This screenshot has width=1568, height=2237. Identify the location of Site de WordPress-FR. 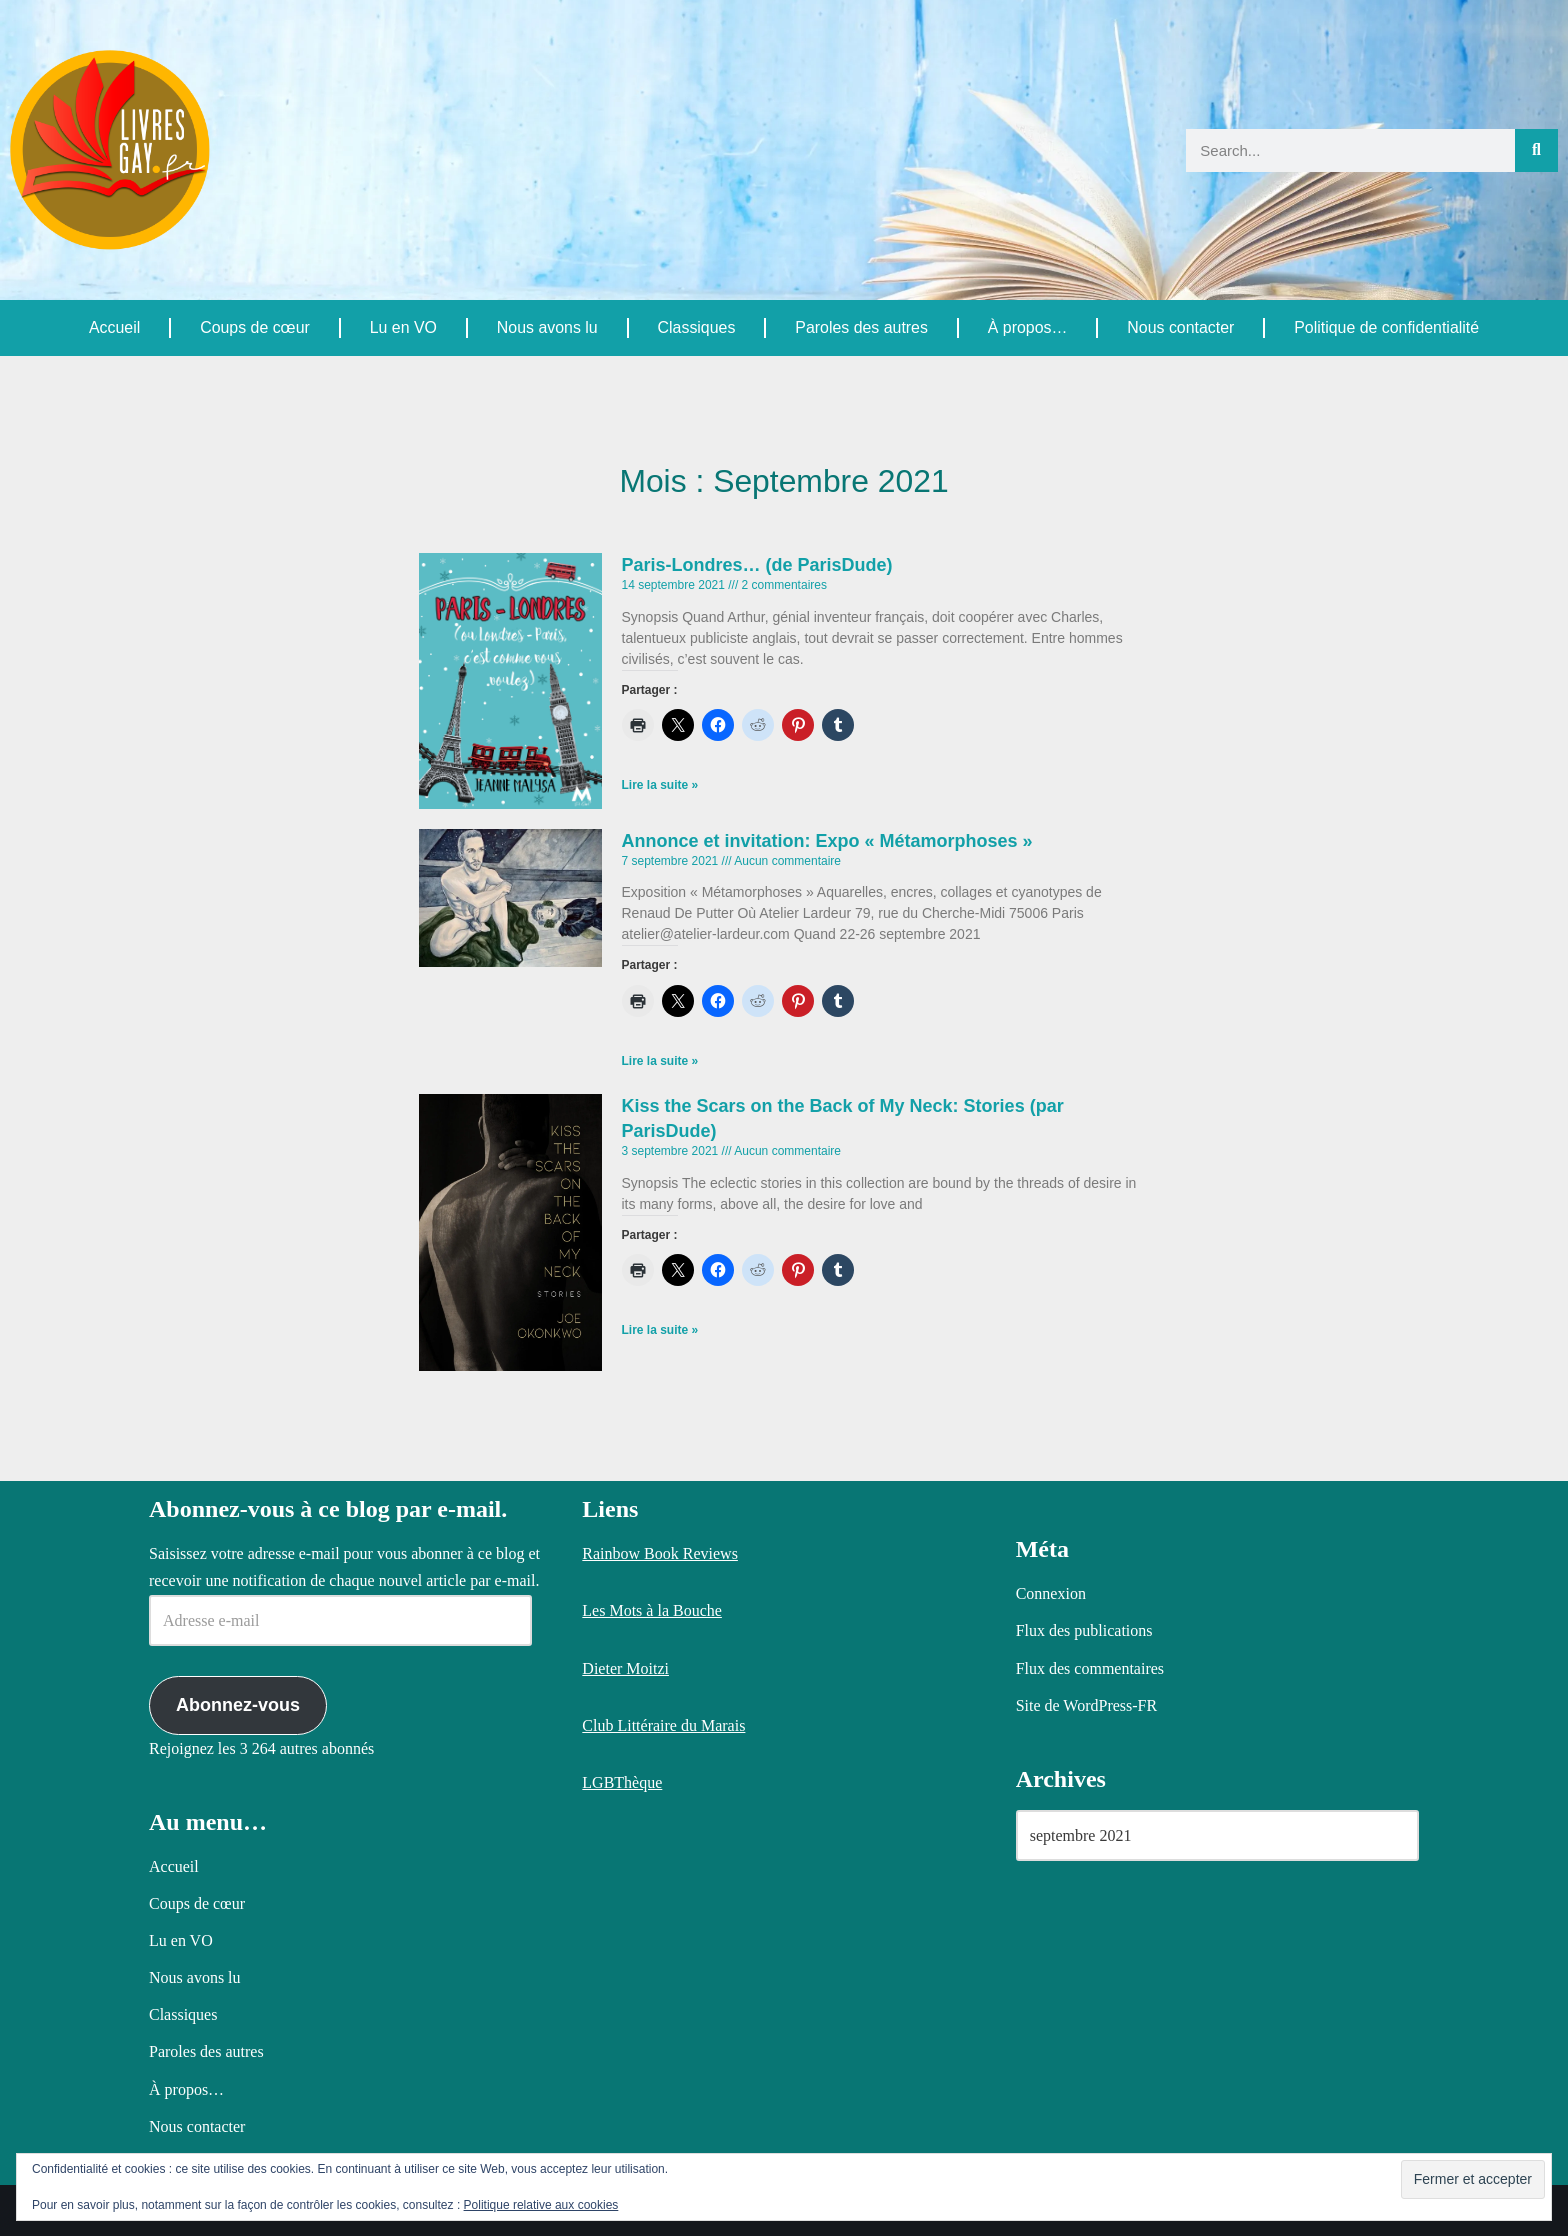
(1087, 1705).